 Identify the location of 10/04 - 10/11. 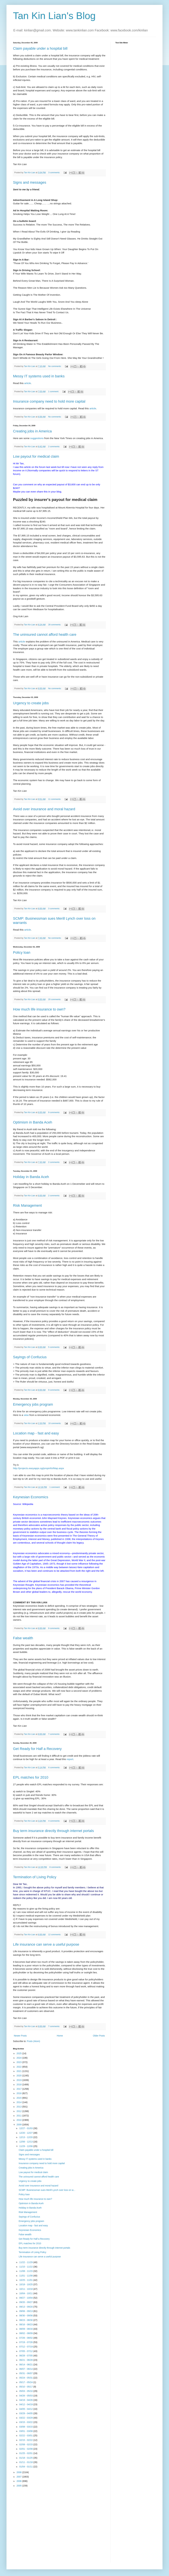
(26, 2293).